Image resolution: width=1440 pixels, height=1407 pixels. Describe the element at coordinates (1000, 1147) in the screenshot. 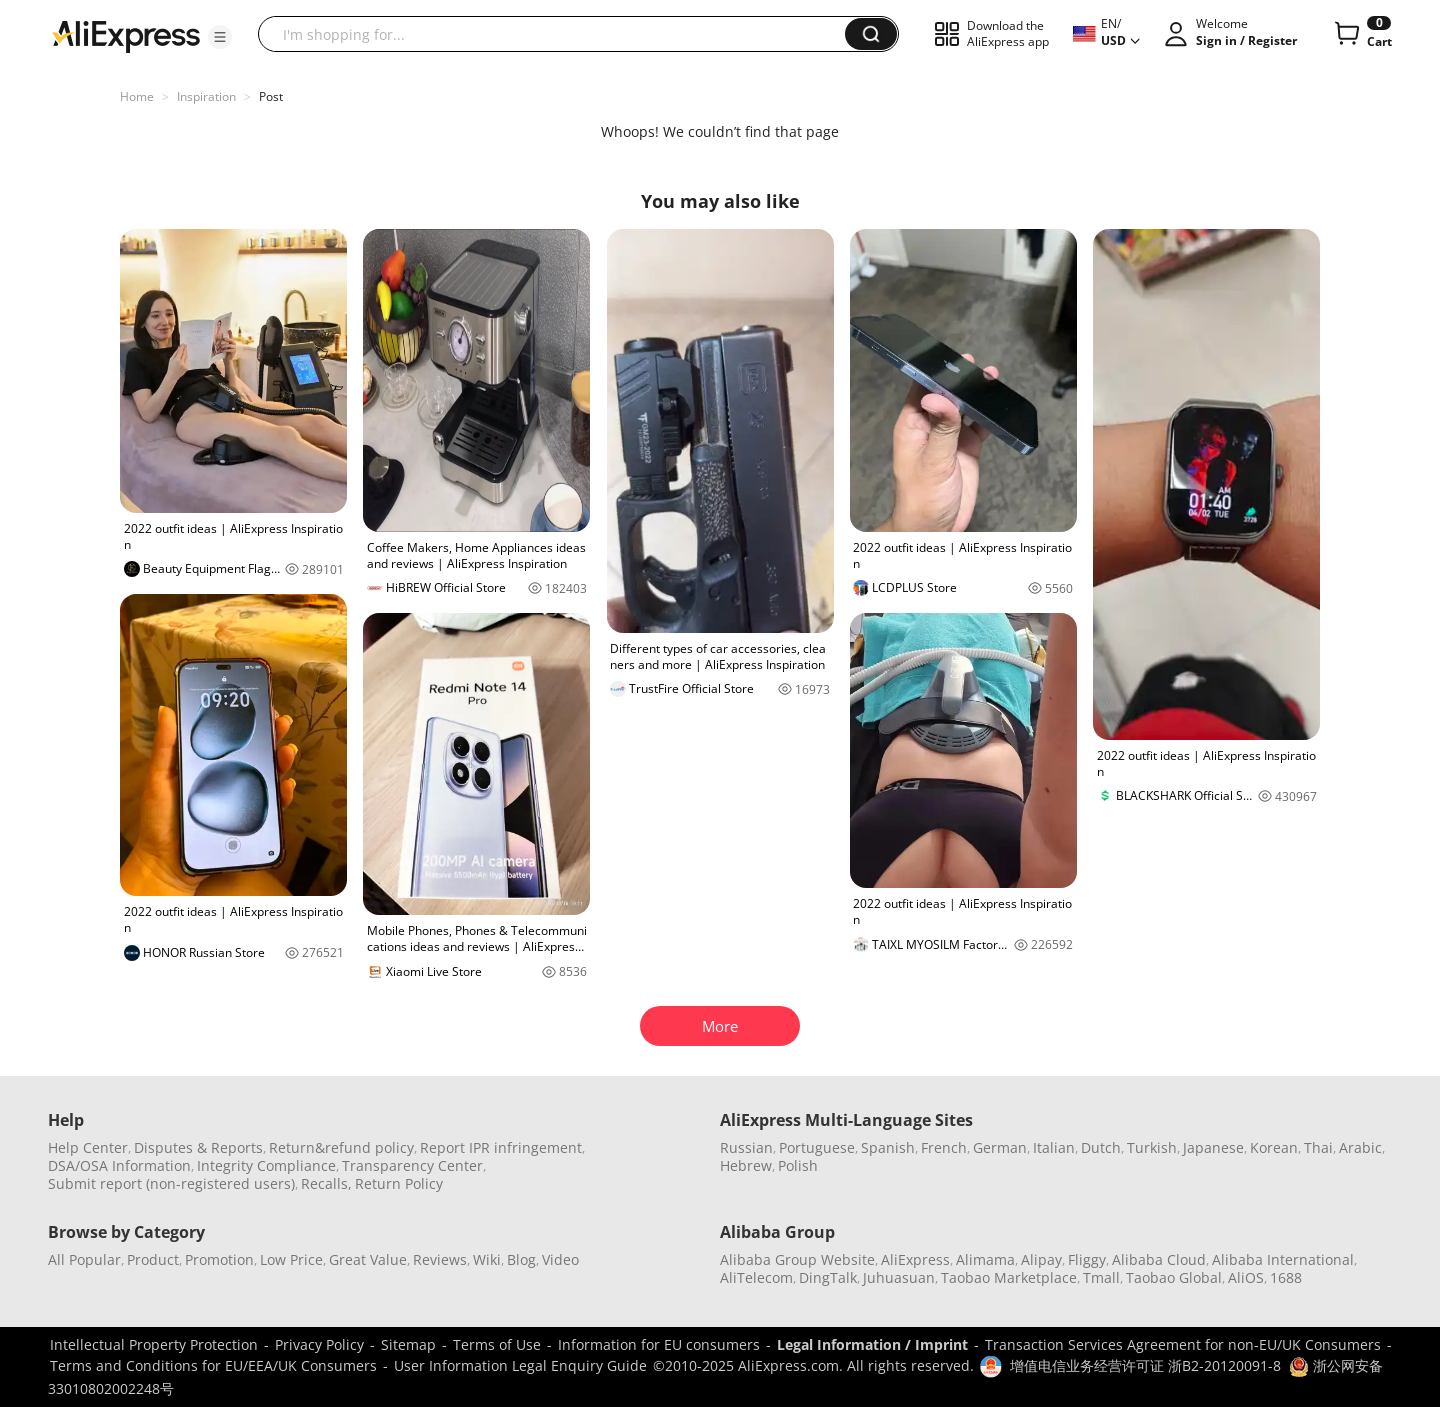

I see `German` at that location.